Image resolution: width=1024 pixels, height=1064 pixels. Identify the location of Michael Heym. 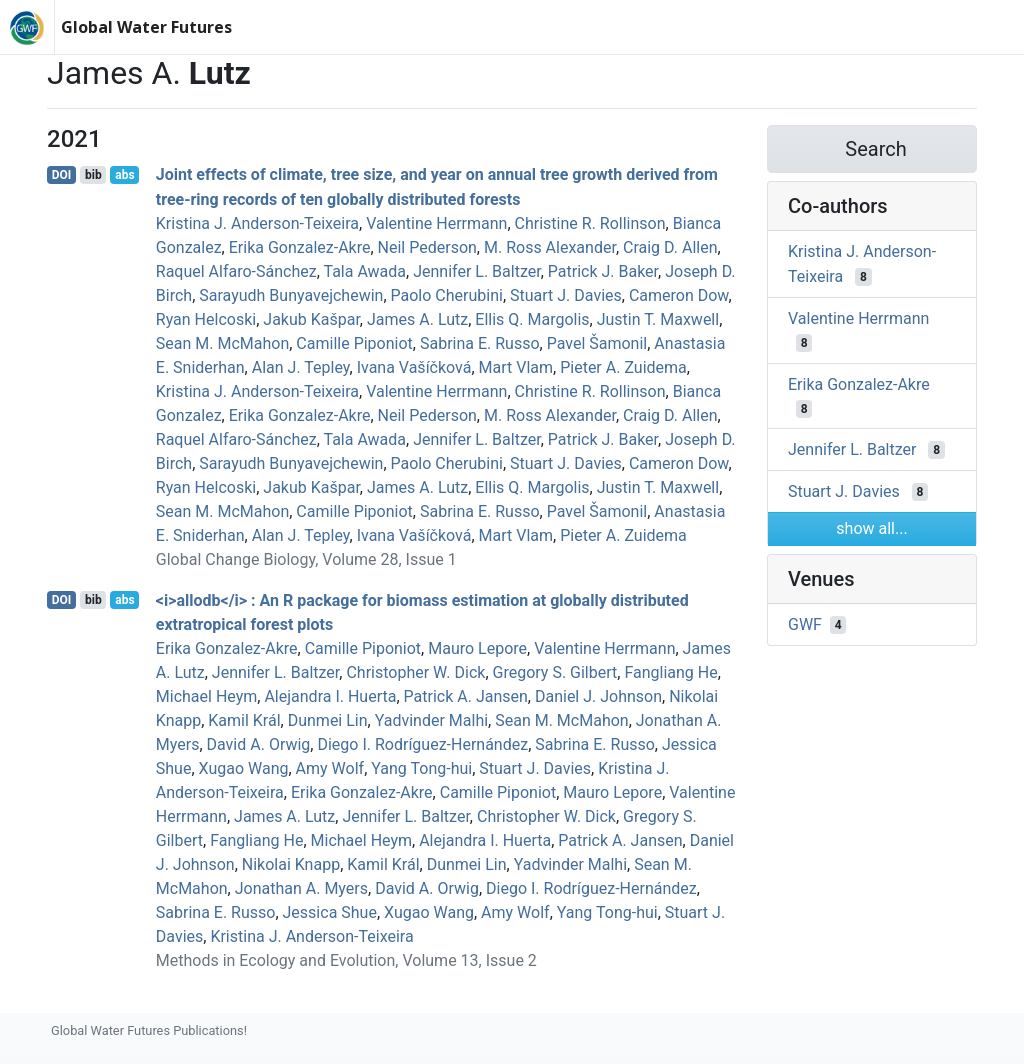
(207, 696).